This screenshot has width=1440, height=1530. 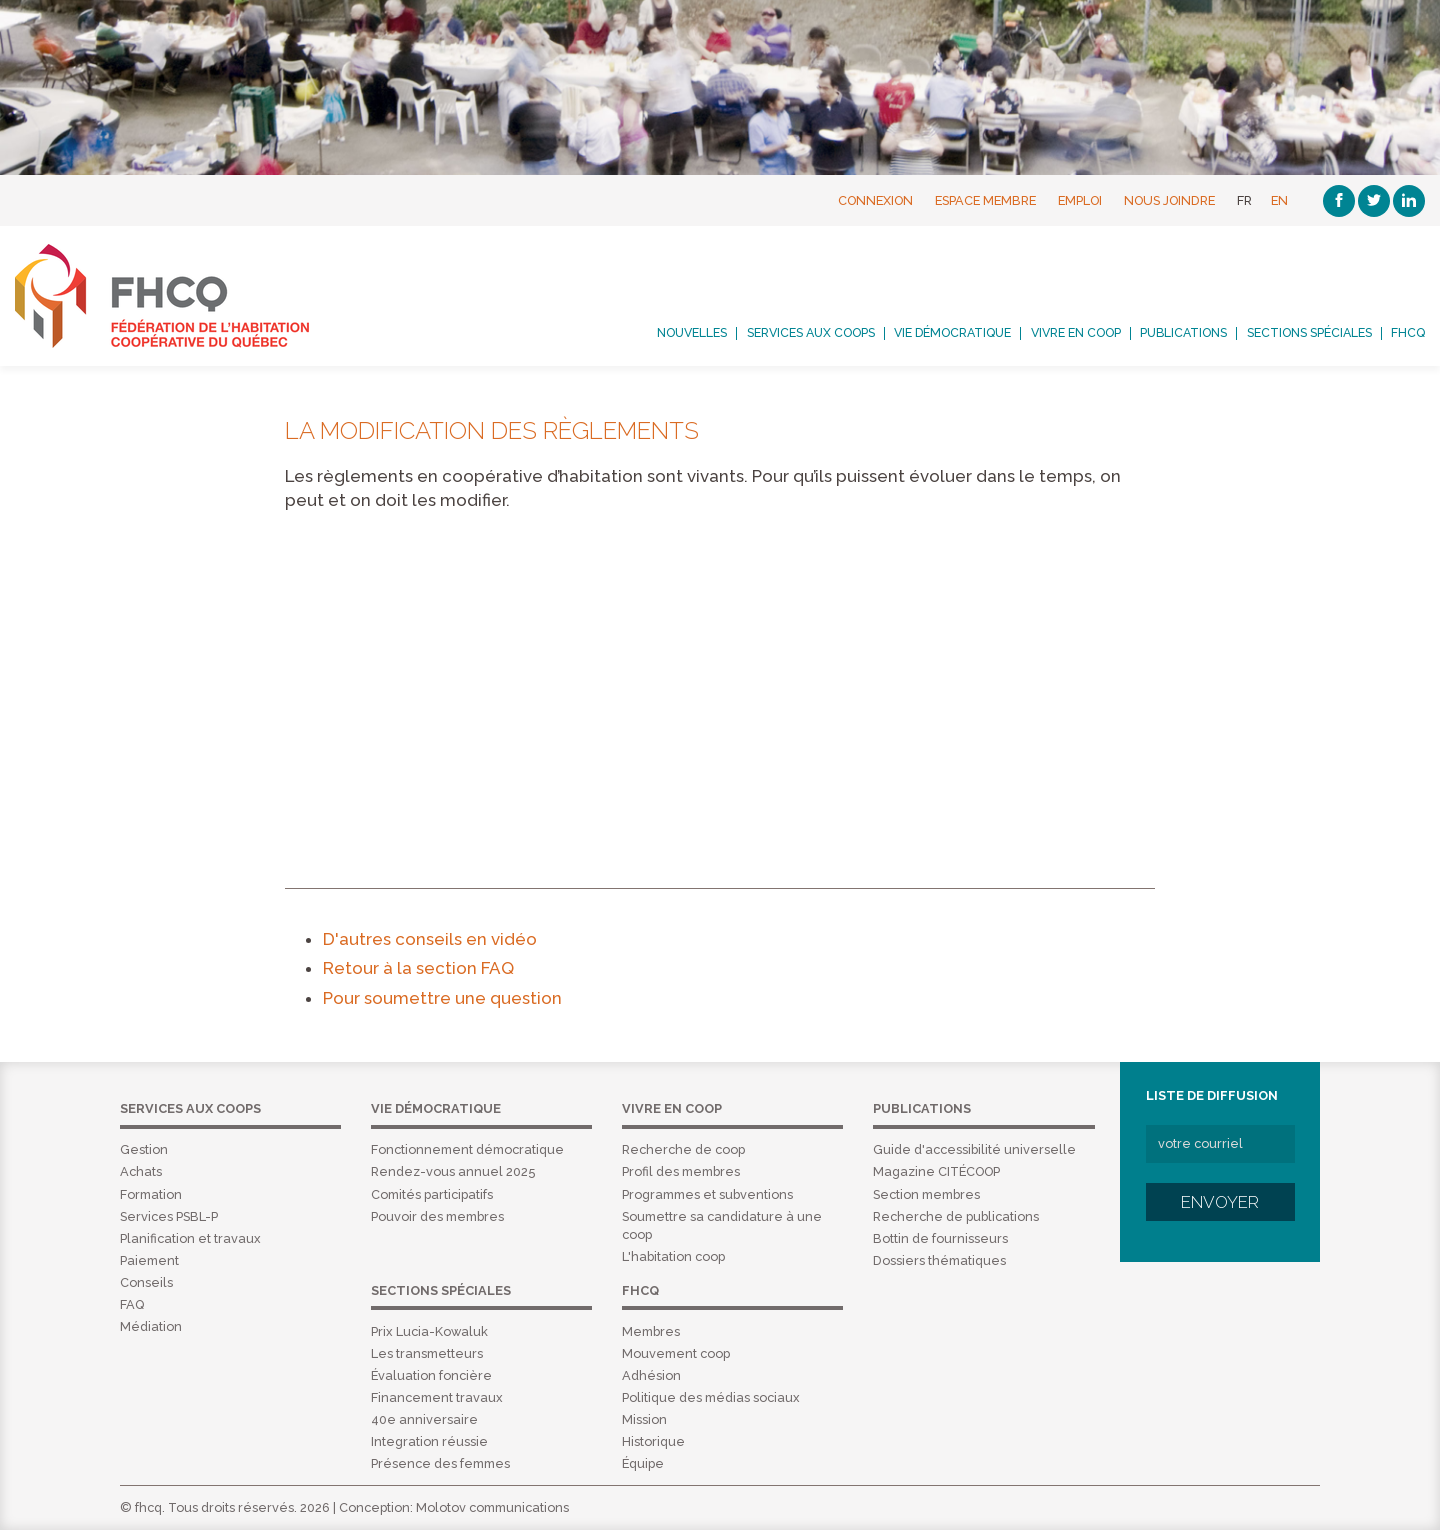 What do you see at coordinates (681, 1171) in the screenshot?
I see `Profil des membres [menuitem]` at bounding box center [681, 1171].